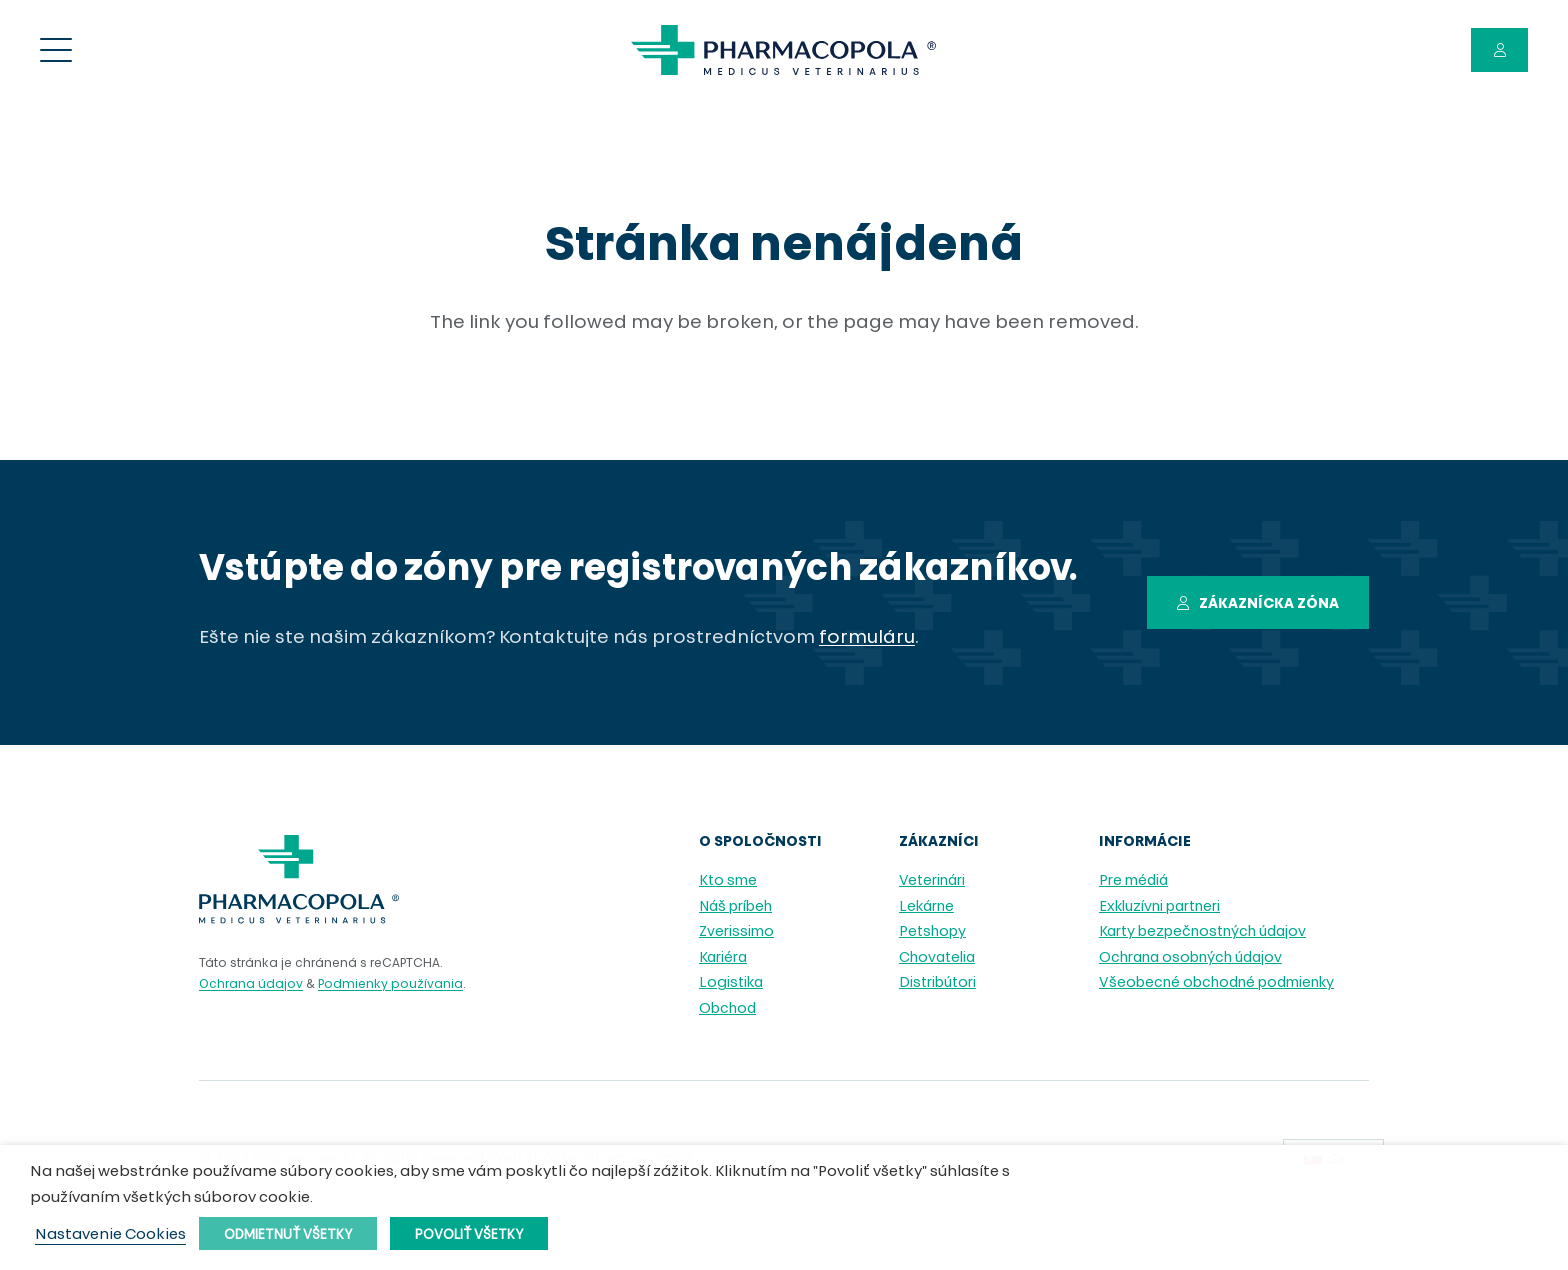 The image size is (1568, 1270). Describe the element at coordinates (735, 907) in the screenshot. I see `Náš príbeh` at that location.